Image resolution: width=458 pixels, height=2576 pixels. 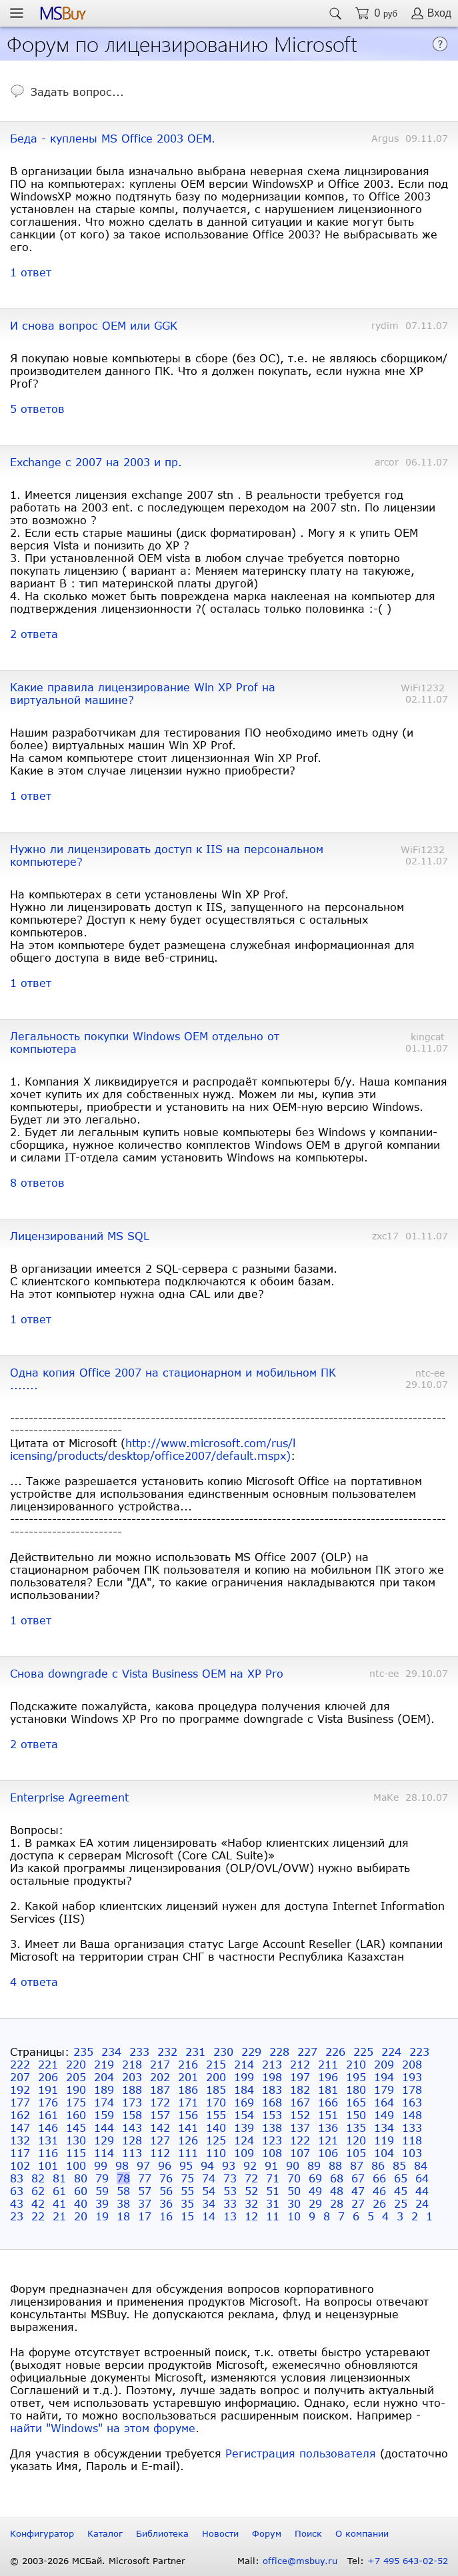 I want to click on 200, so click(x=216, y=2077).